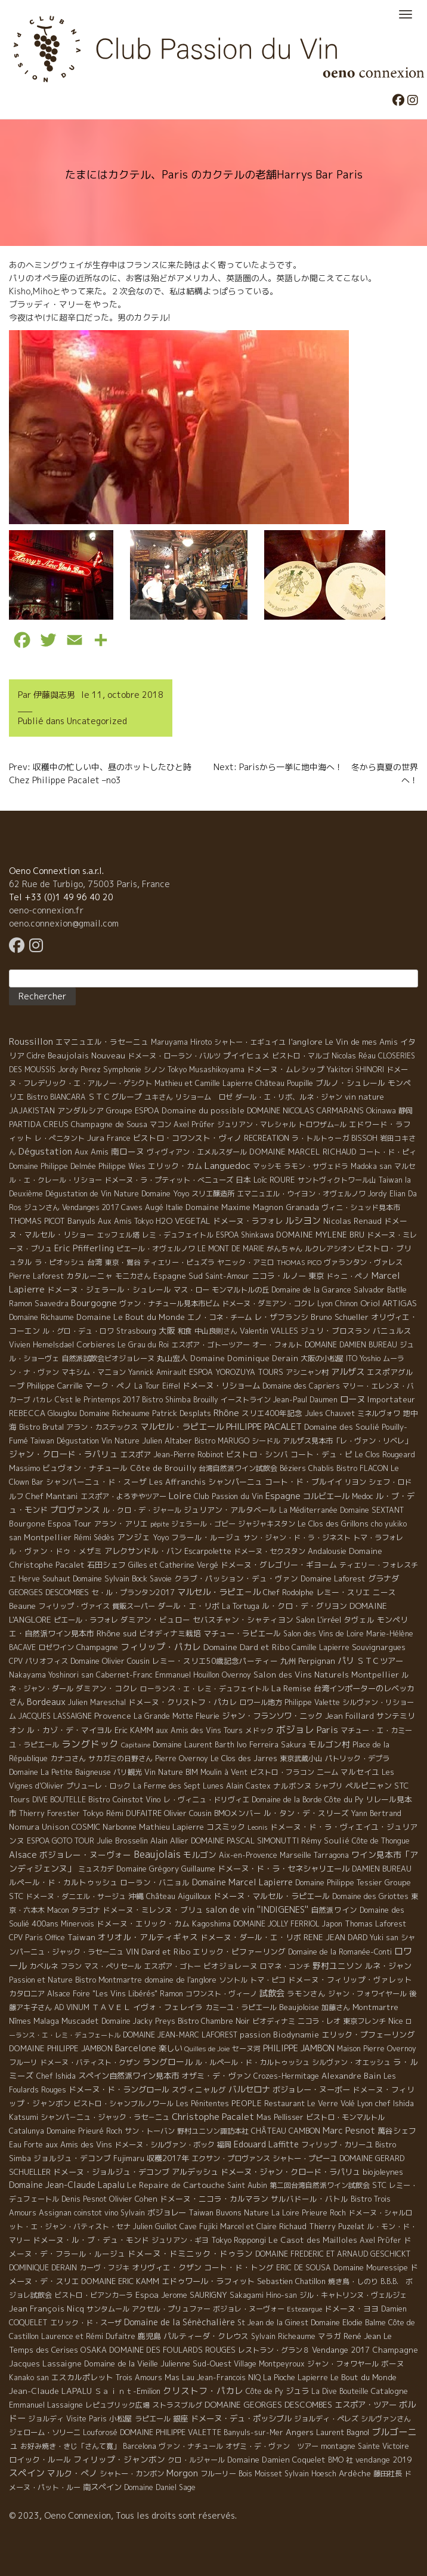  I want to click on ドメーヌ・マルセル・ラピエール [ドメーヌ・マルセル・ラピエール (13 éléments)], so click(272, 1896).